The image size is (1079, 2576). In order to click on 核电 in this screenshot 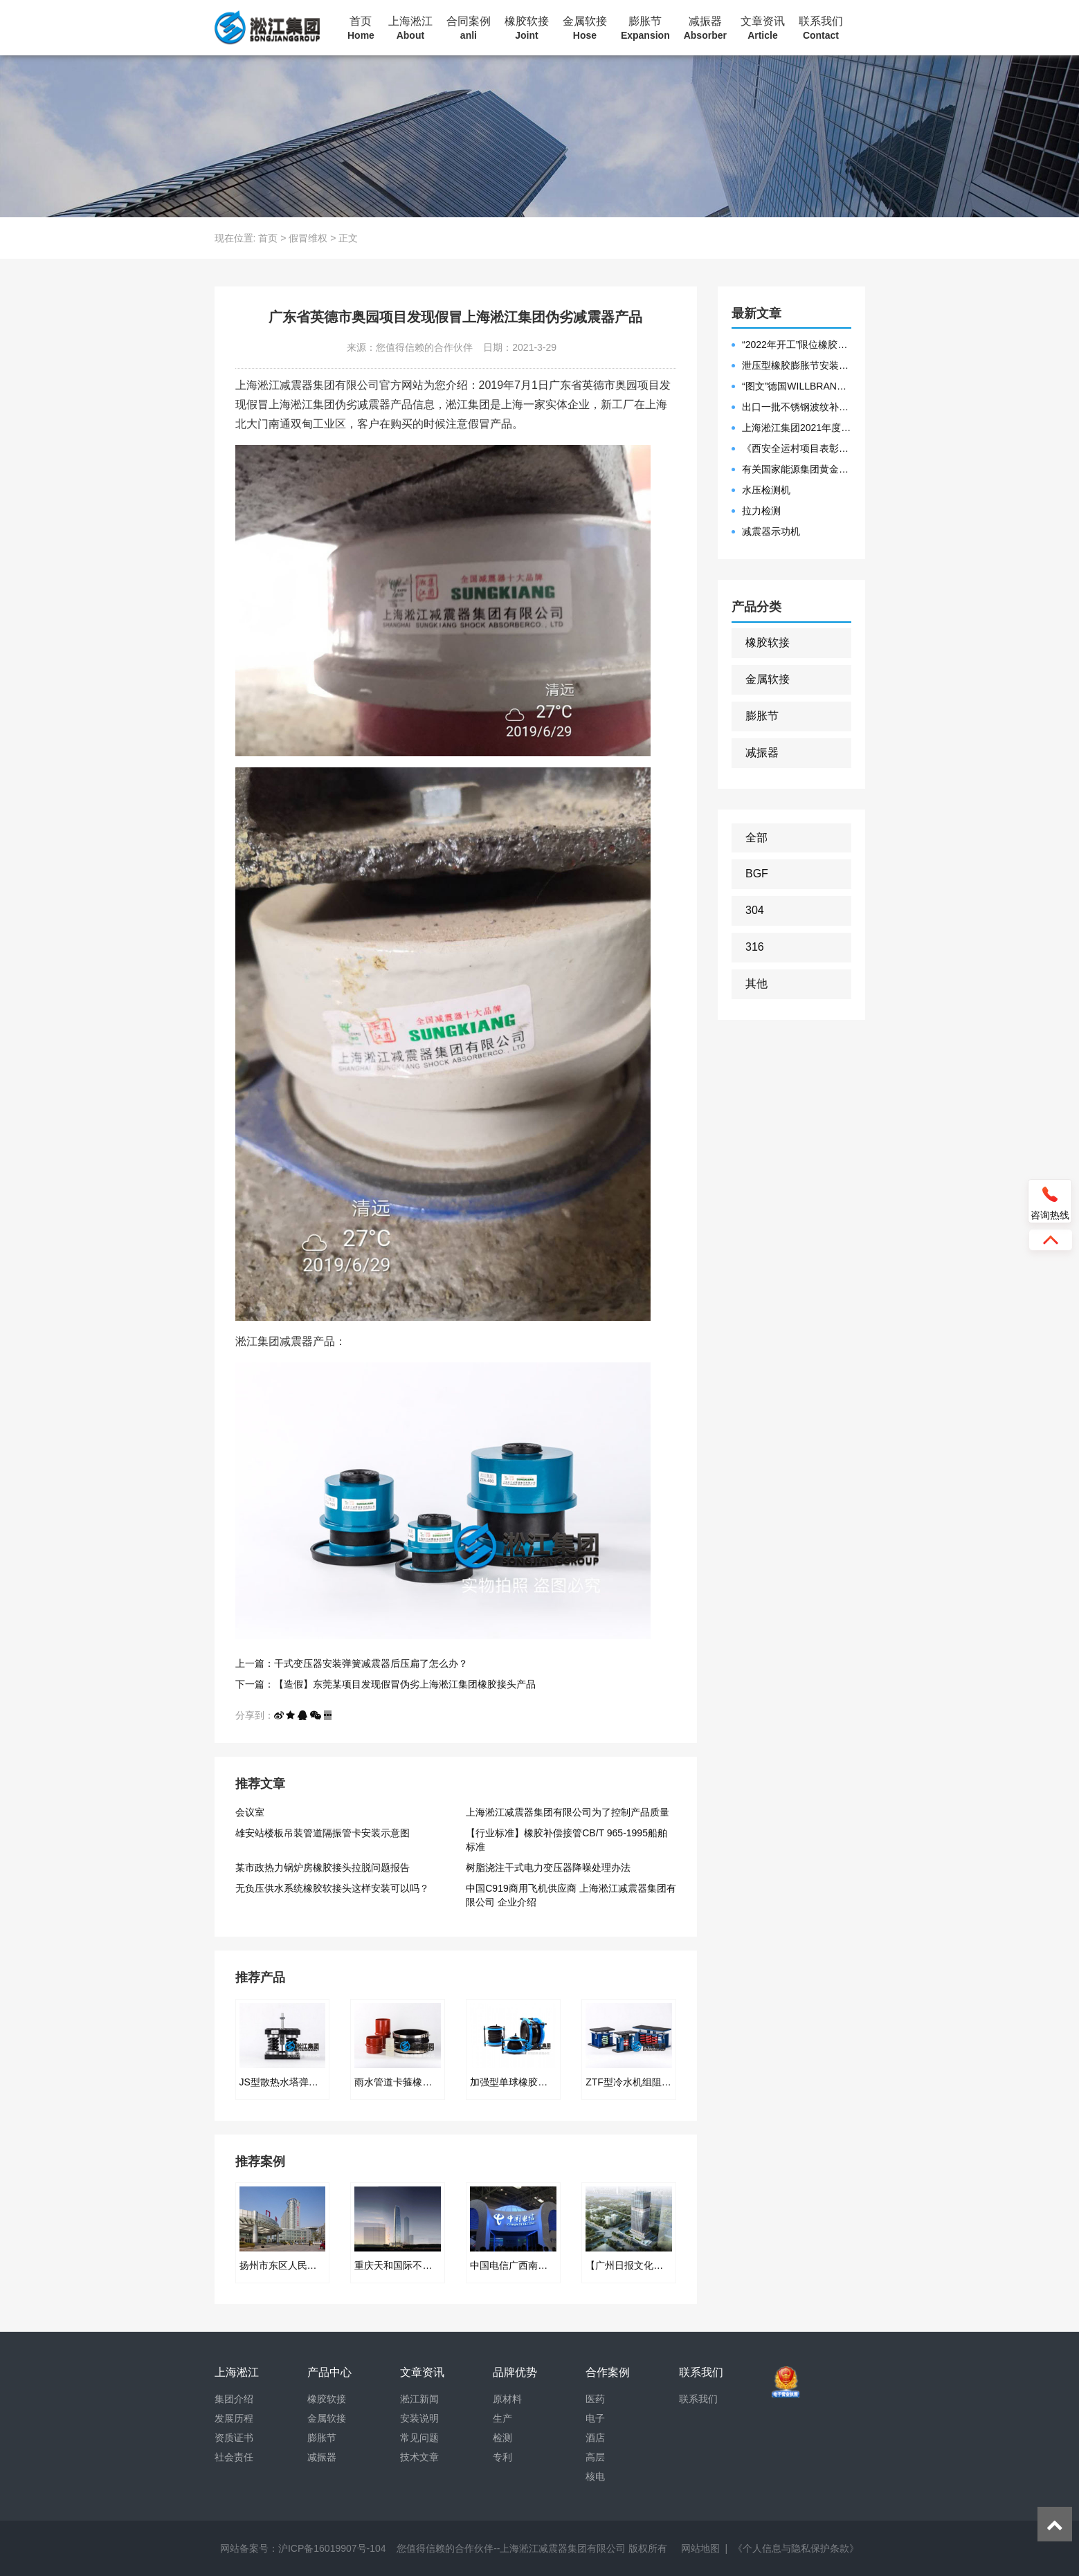, I will do `click(595, 2476)`.